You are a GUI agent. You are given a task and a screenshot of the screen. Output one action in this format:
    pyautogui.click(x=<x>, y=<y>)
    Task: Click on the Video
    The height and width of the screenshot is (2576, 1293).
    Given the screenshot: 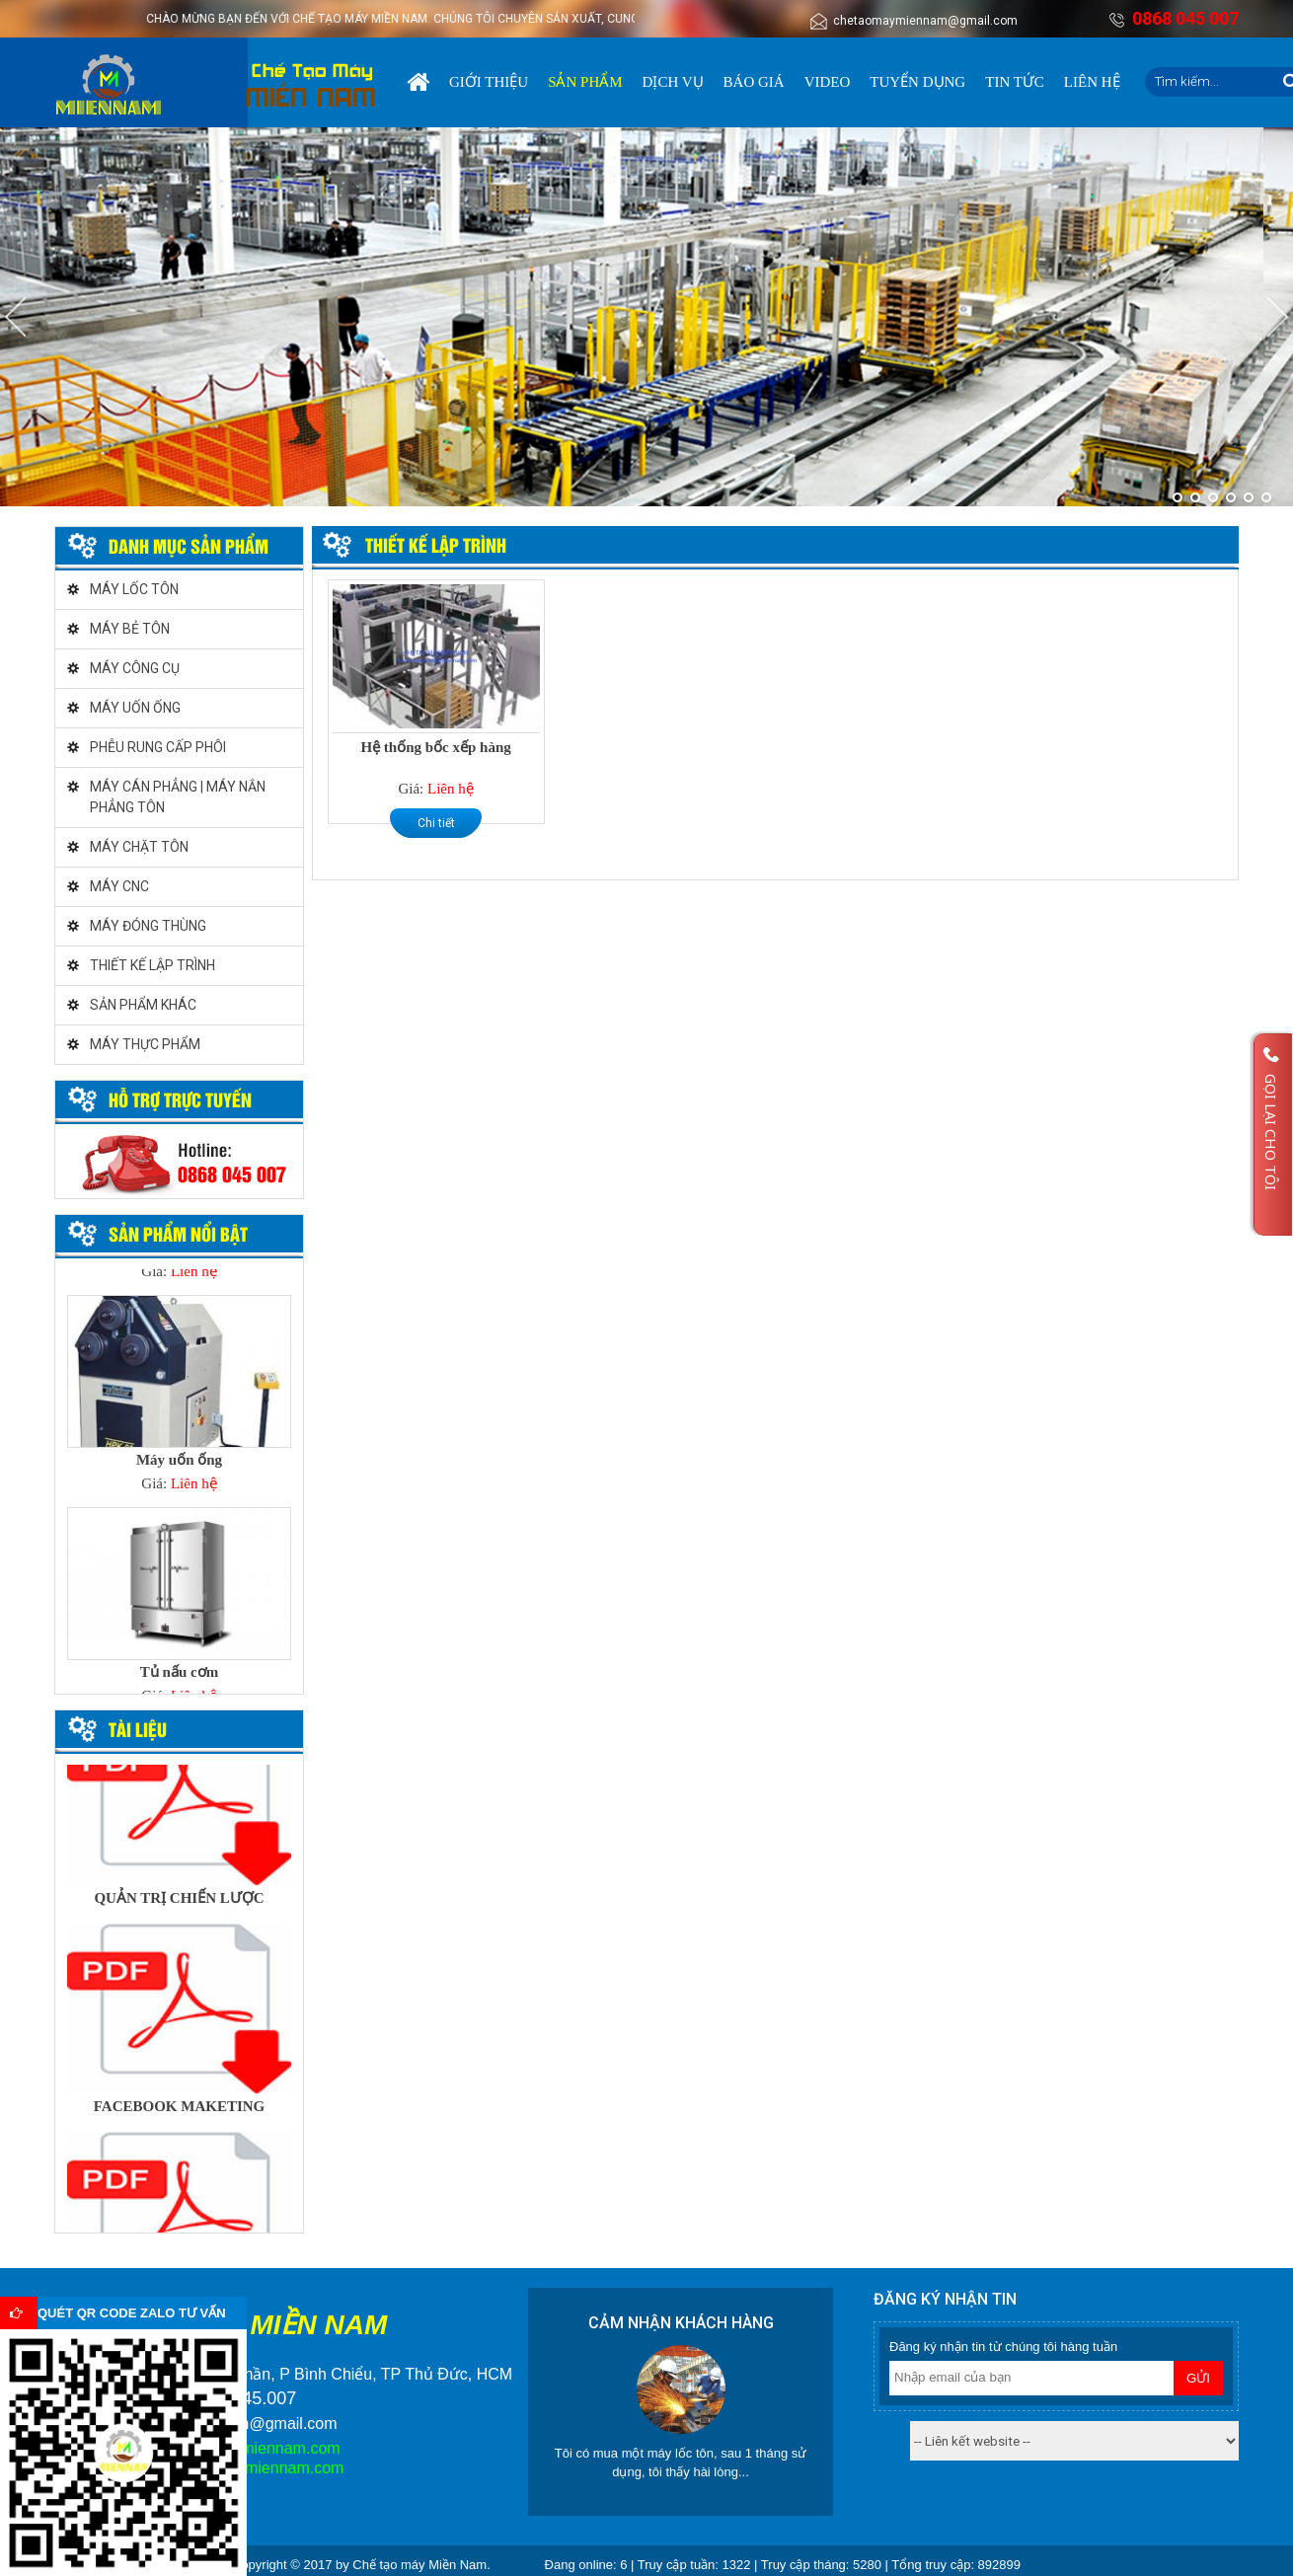 What is the action you would take?
    pyautogui.click(x=827, y=82)
    